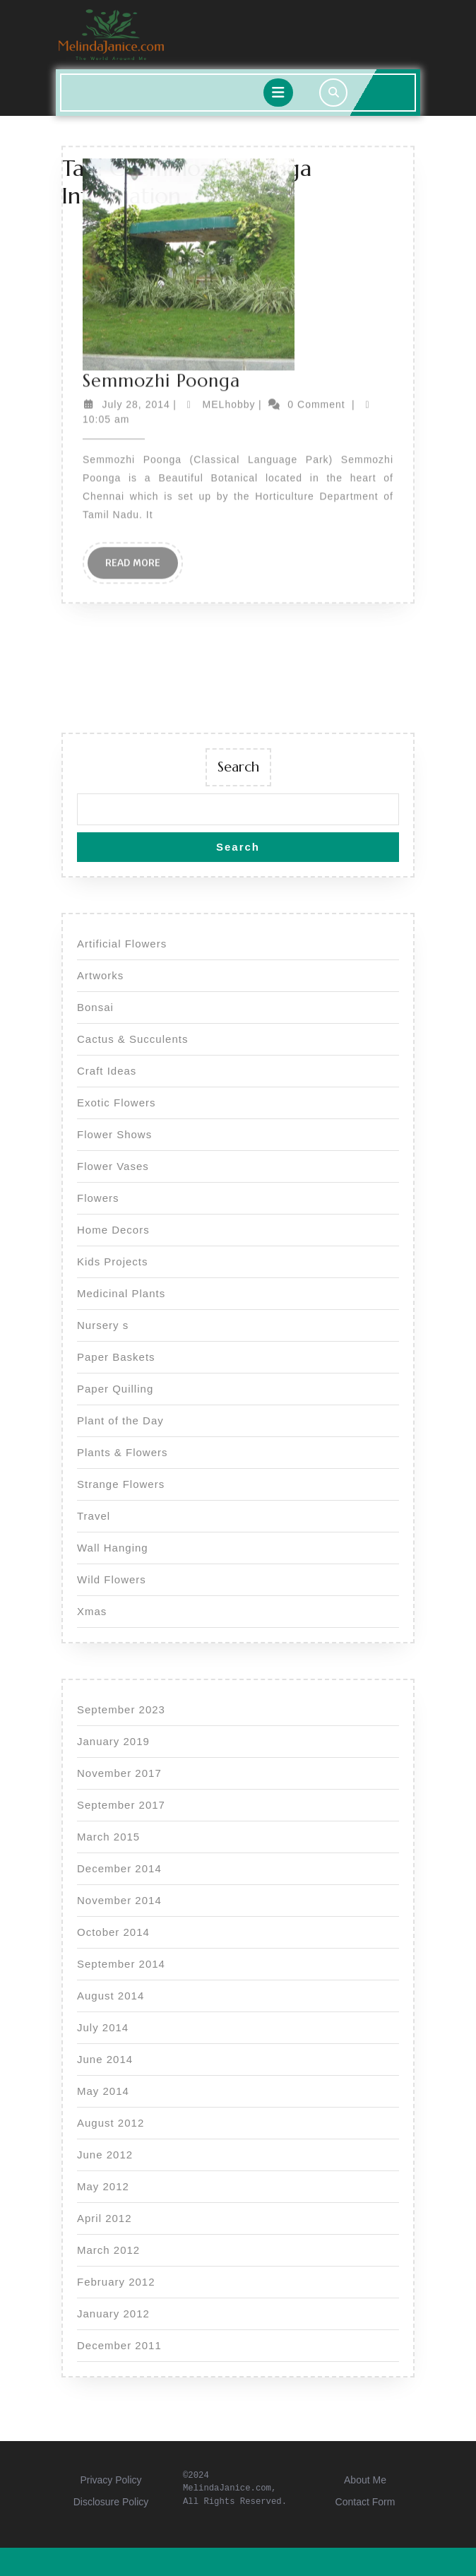 The height and width of the screenshot is (2576, 476). What do you see at coordinates (141, 402) in the screenshot?
I see `Read More` at bounding box center [141, 402].